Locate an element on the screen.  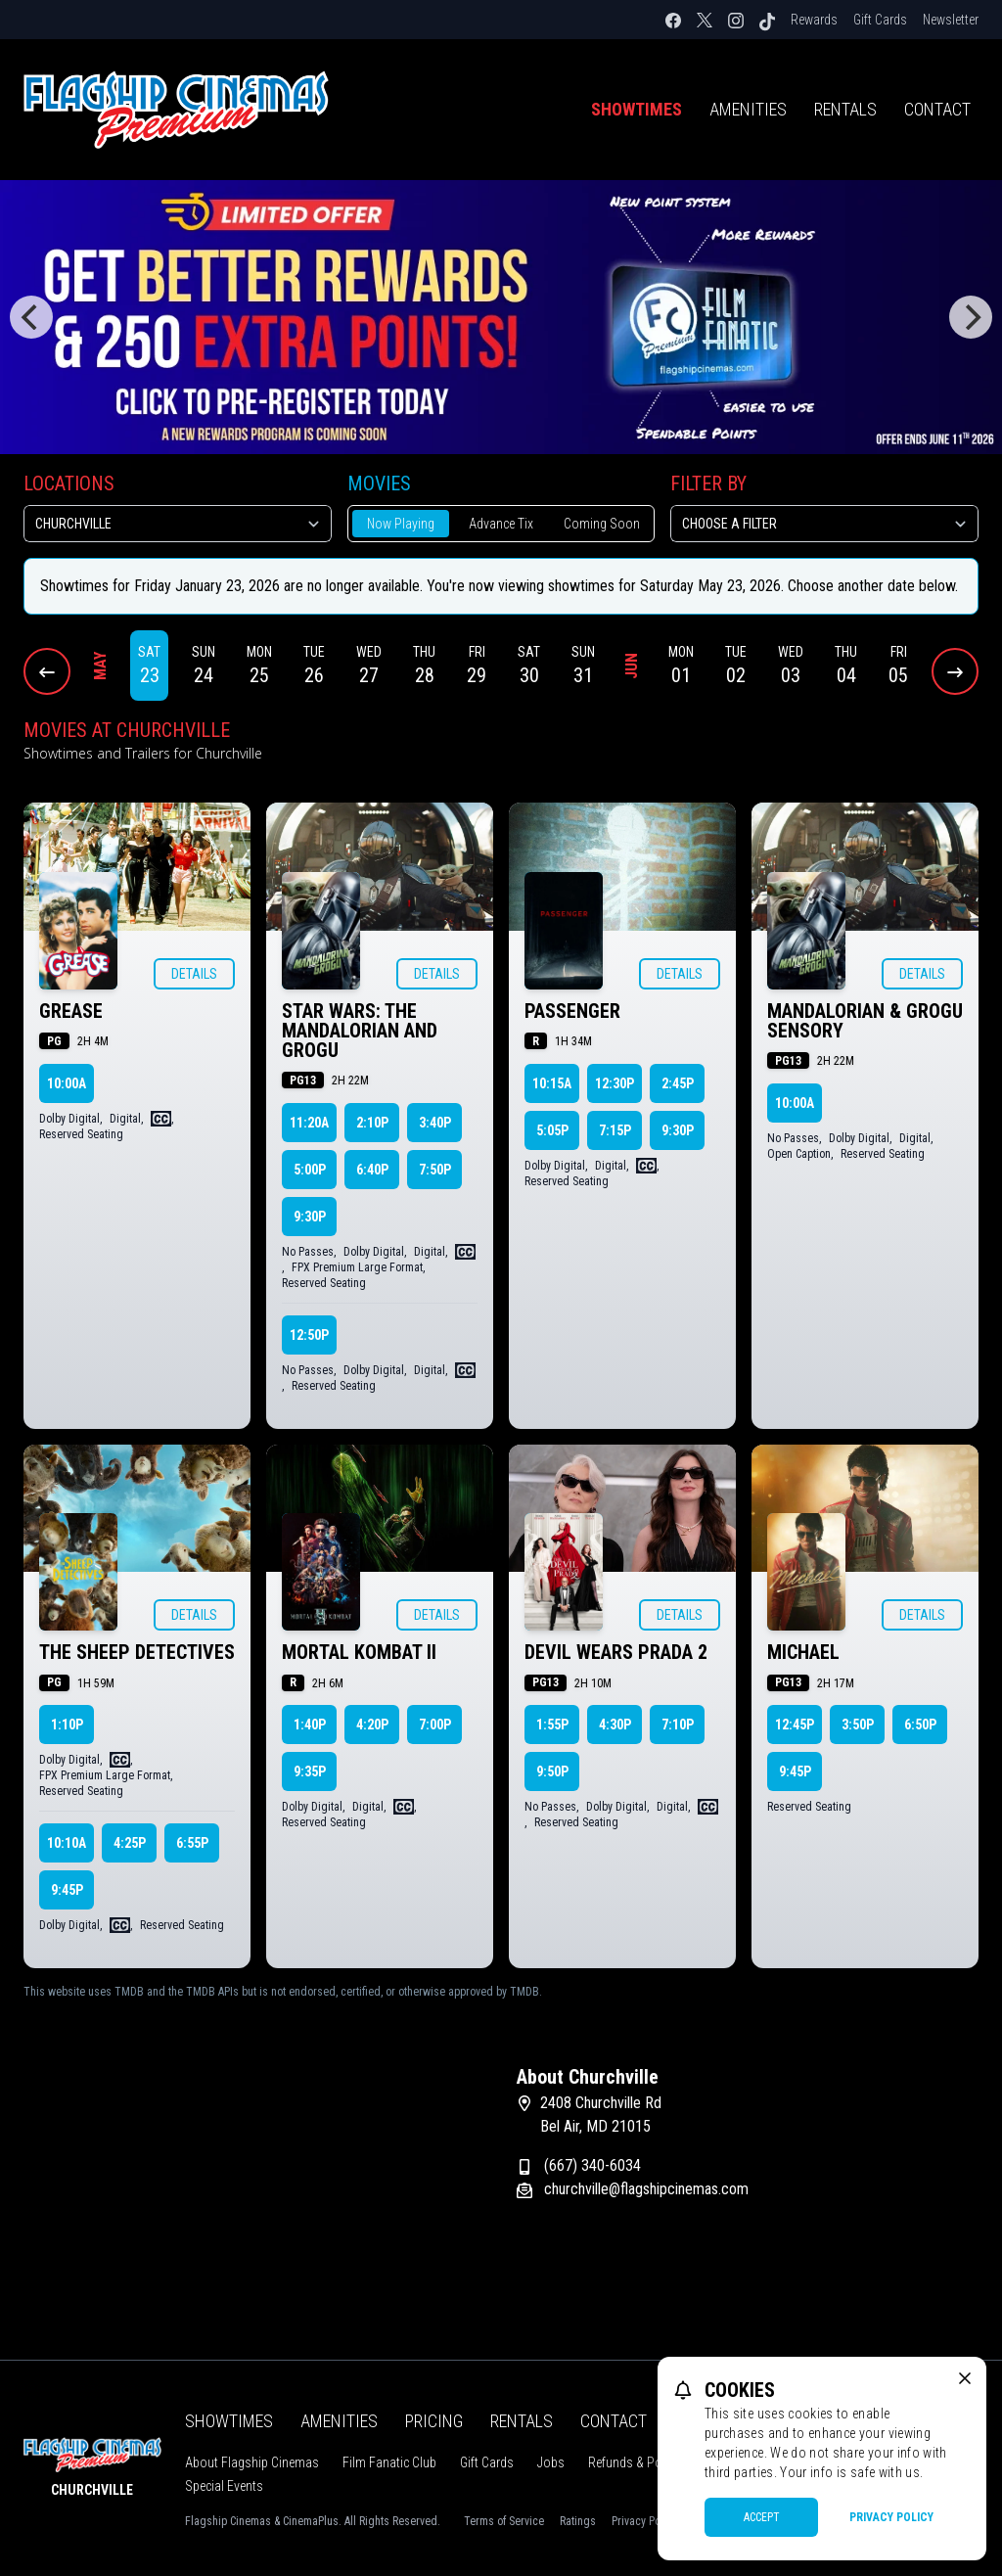
4:30p is located at coordinates (615, 1724).